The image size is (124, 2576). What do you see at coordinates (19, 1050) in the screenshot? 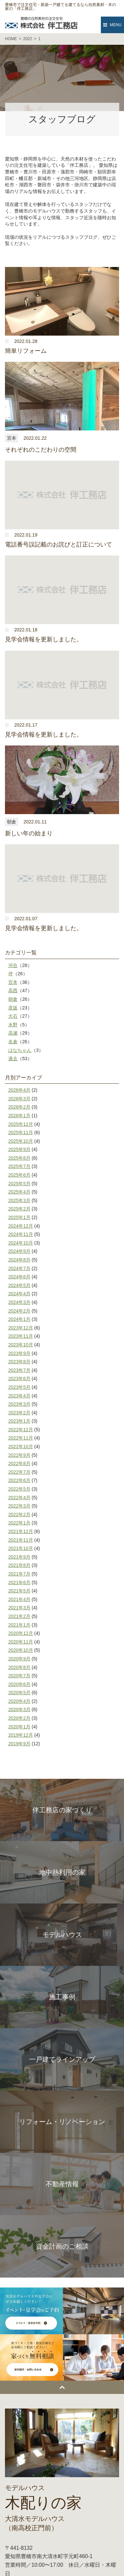
I see `はなちゃん` at bounding box center [19, 1050].